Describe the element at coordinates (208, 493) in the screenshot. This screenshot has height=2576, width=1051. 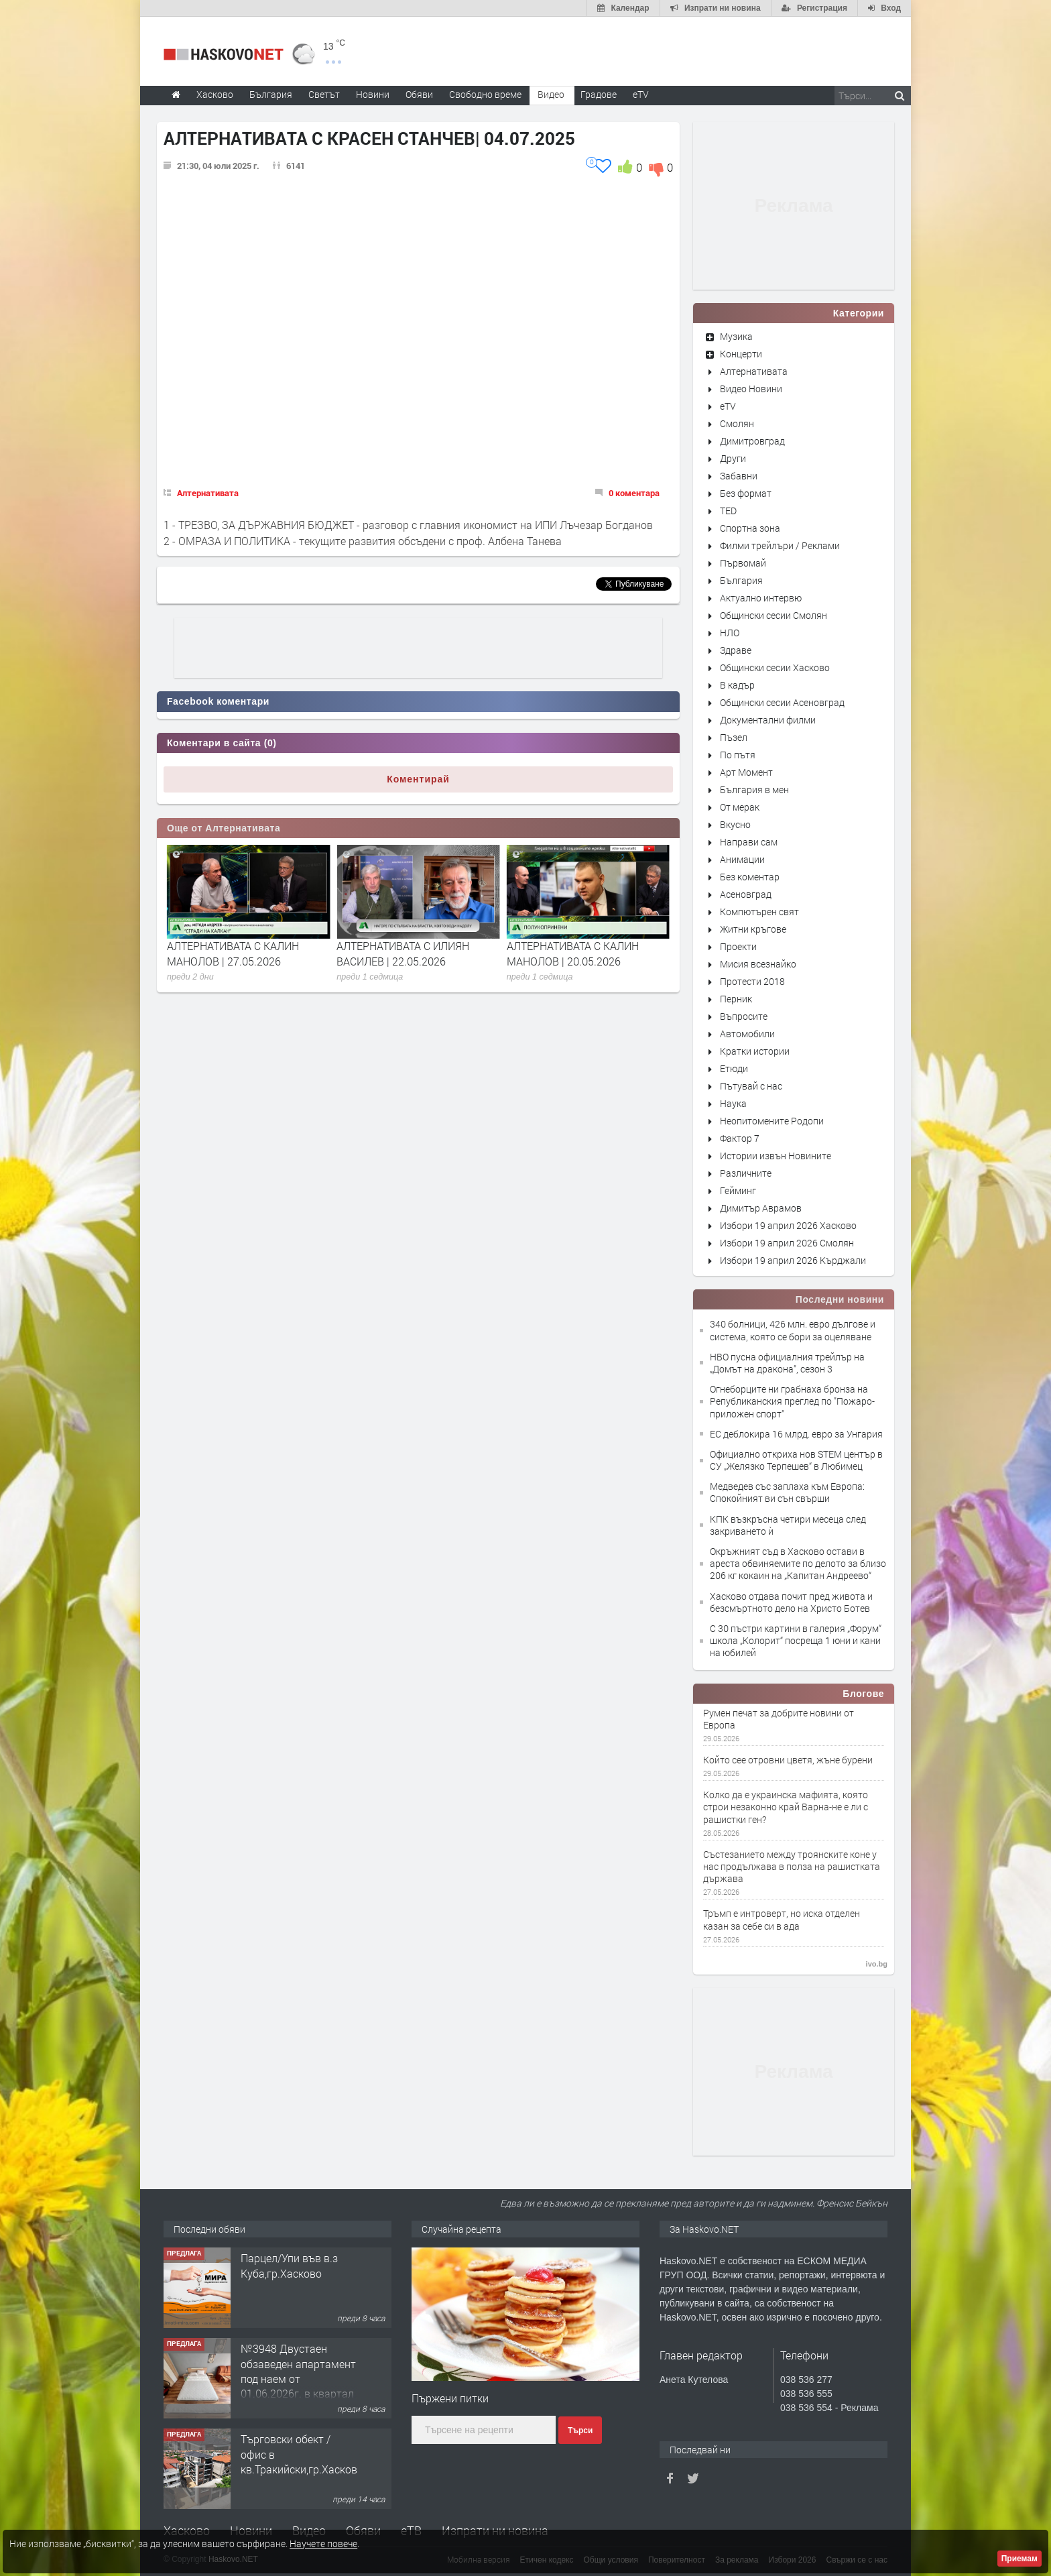
I see `Алтернативата` at that location.